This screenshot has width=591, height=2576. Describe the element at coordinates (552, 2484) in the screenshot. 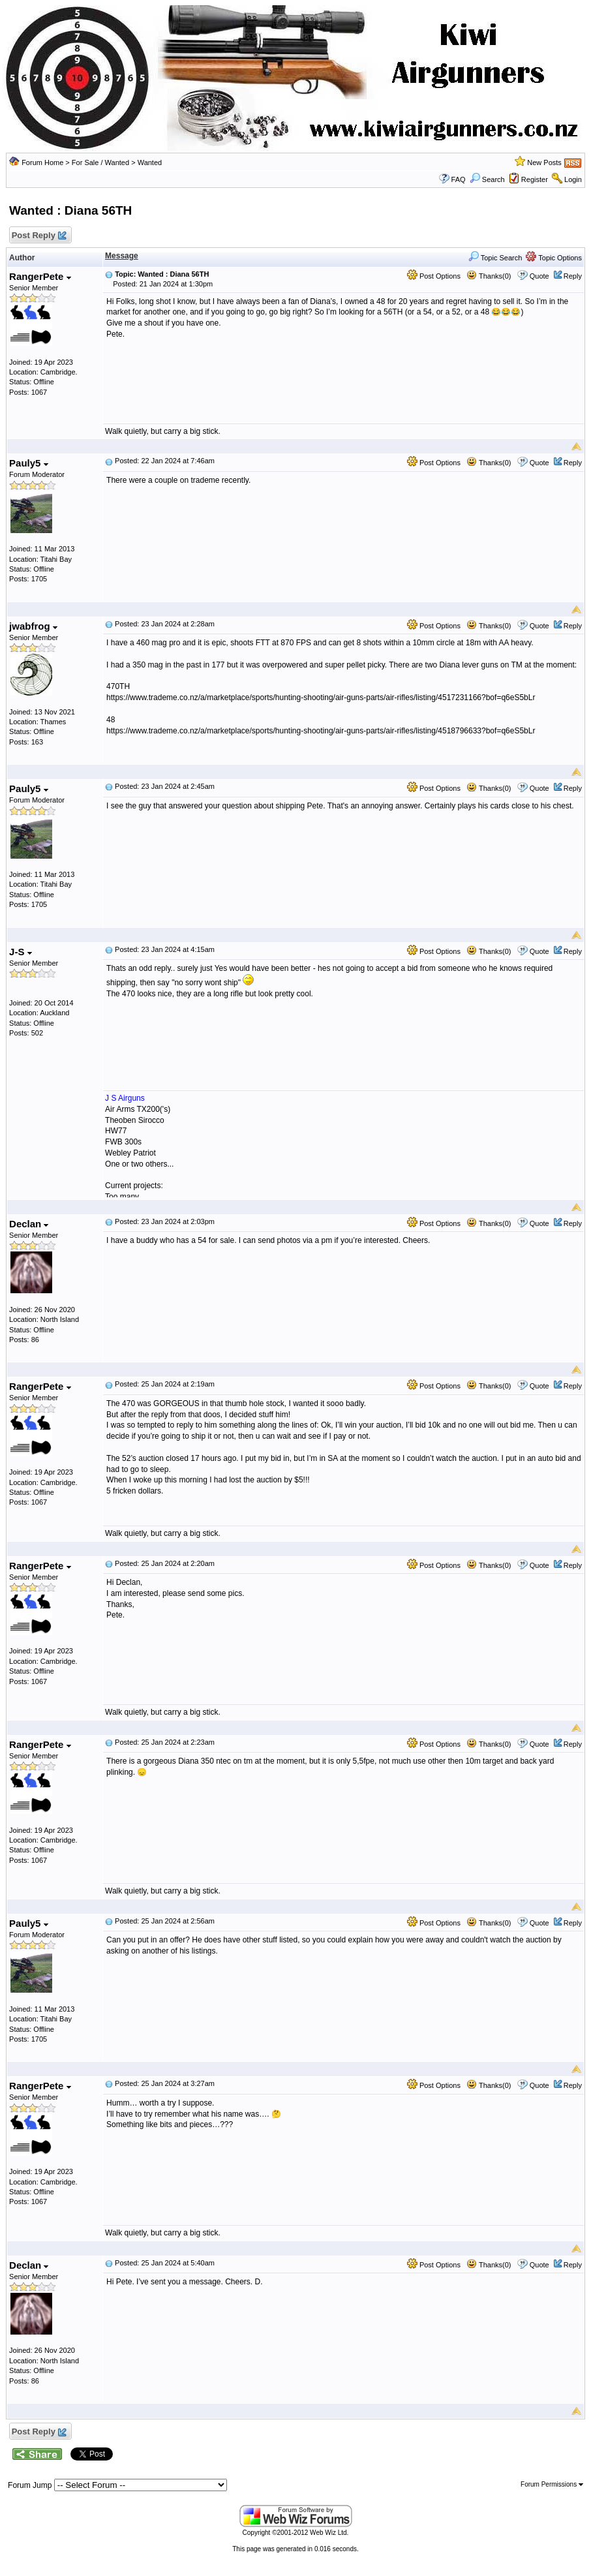

I see `Forum Permissions` at that location.